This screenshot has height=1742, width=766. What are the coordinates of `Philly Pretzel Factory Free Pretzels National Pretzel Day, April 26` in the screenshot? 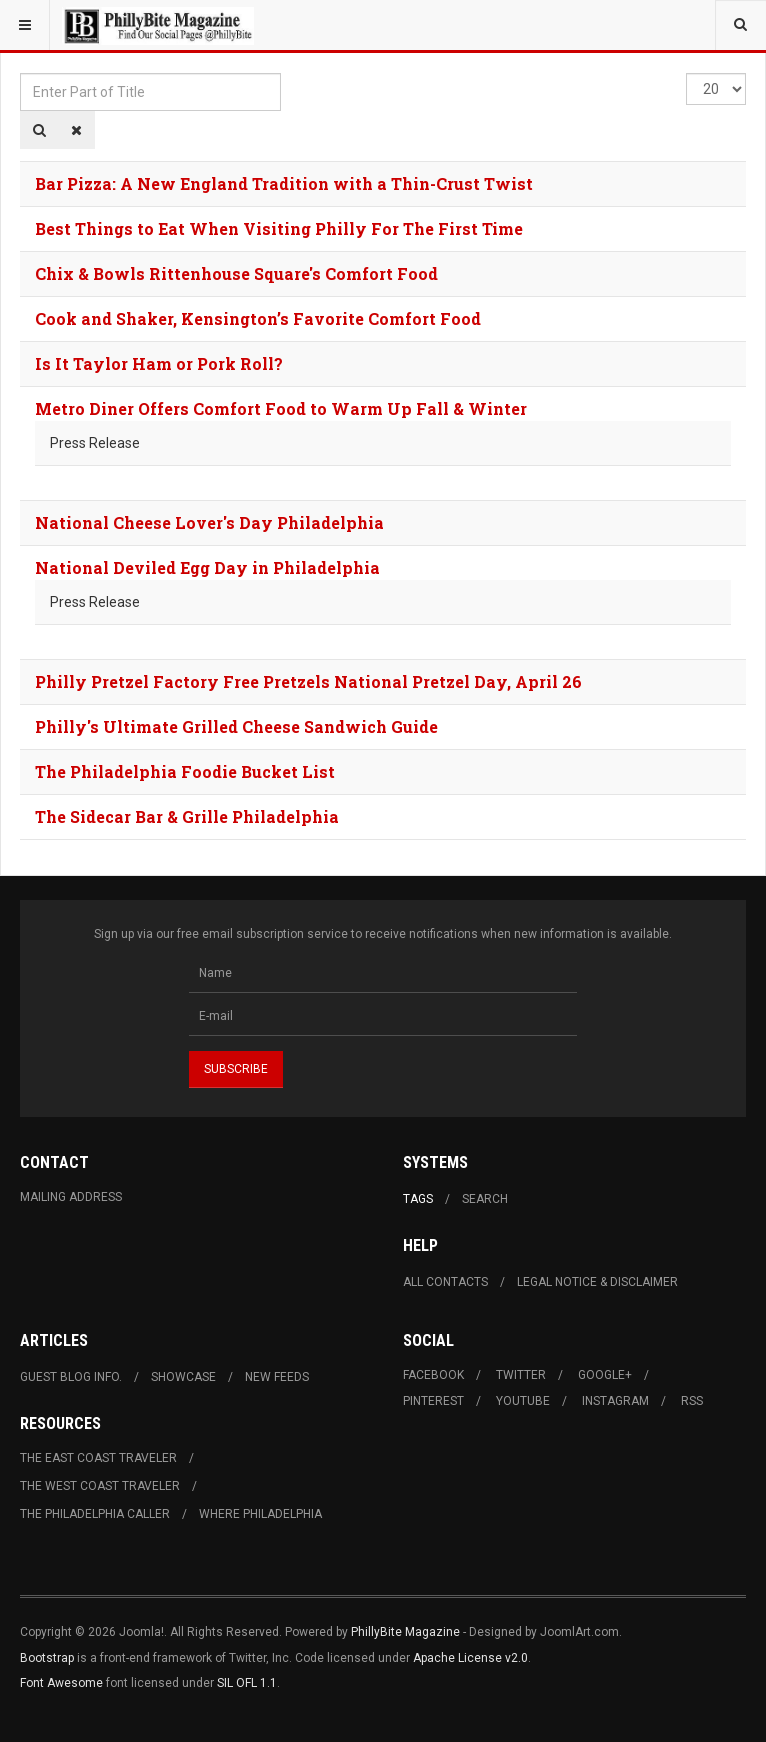 It's located at (308, 681).